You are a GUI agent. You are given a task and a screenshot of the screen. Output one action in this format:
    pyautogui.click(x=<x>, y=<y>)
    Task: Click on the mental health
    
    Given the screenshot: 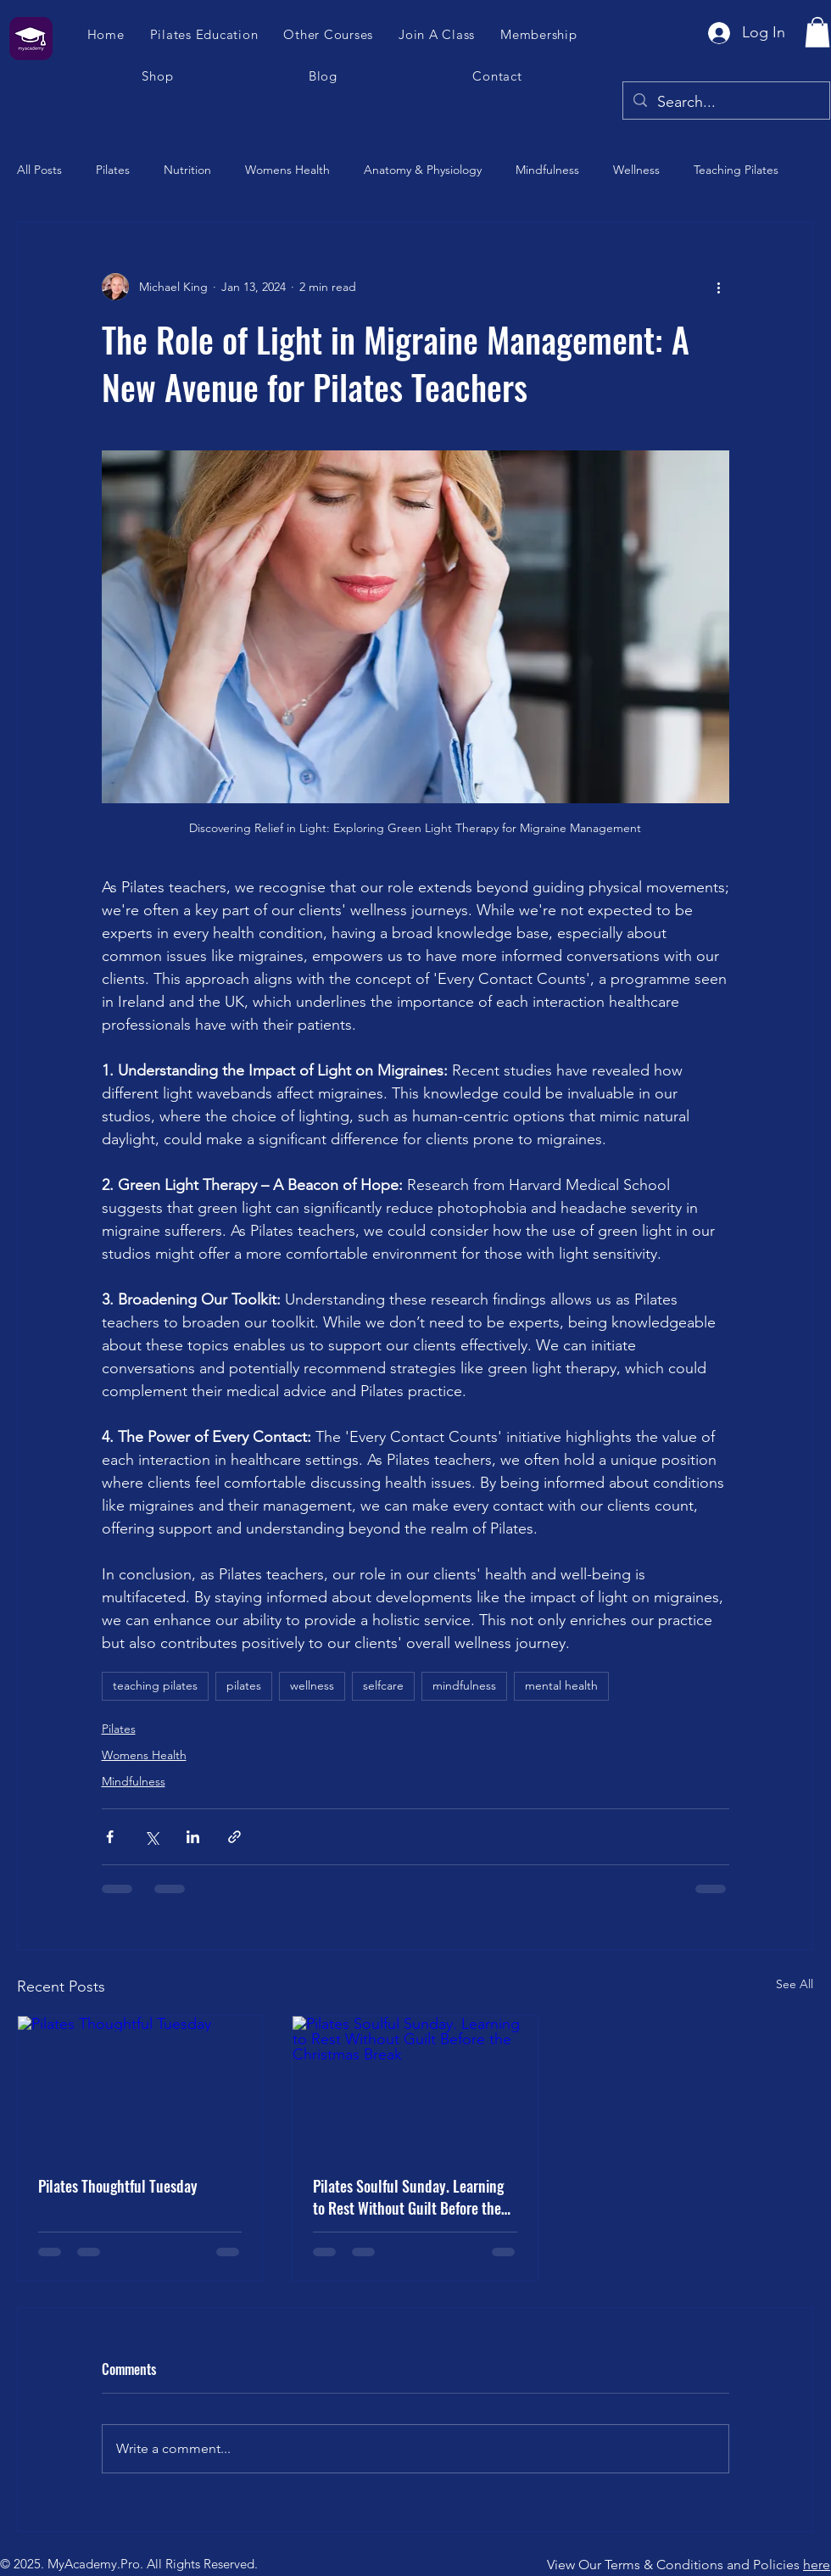 What is the action you would take?
    pyautogui.click(x=561, y=1685)
    